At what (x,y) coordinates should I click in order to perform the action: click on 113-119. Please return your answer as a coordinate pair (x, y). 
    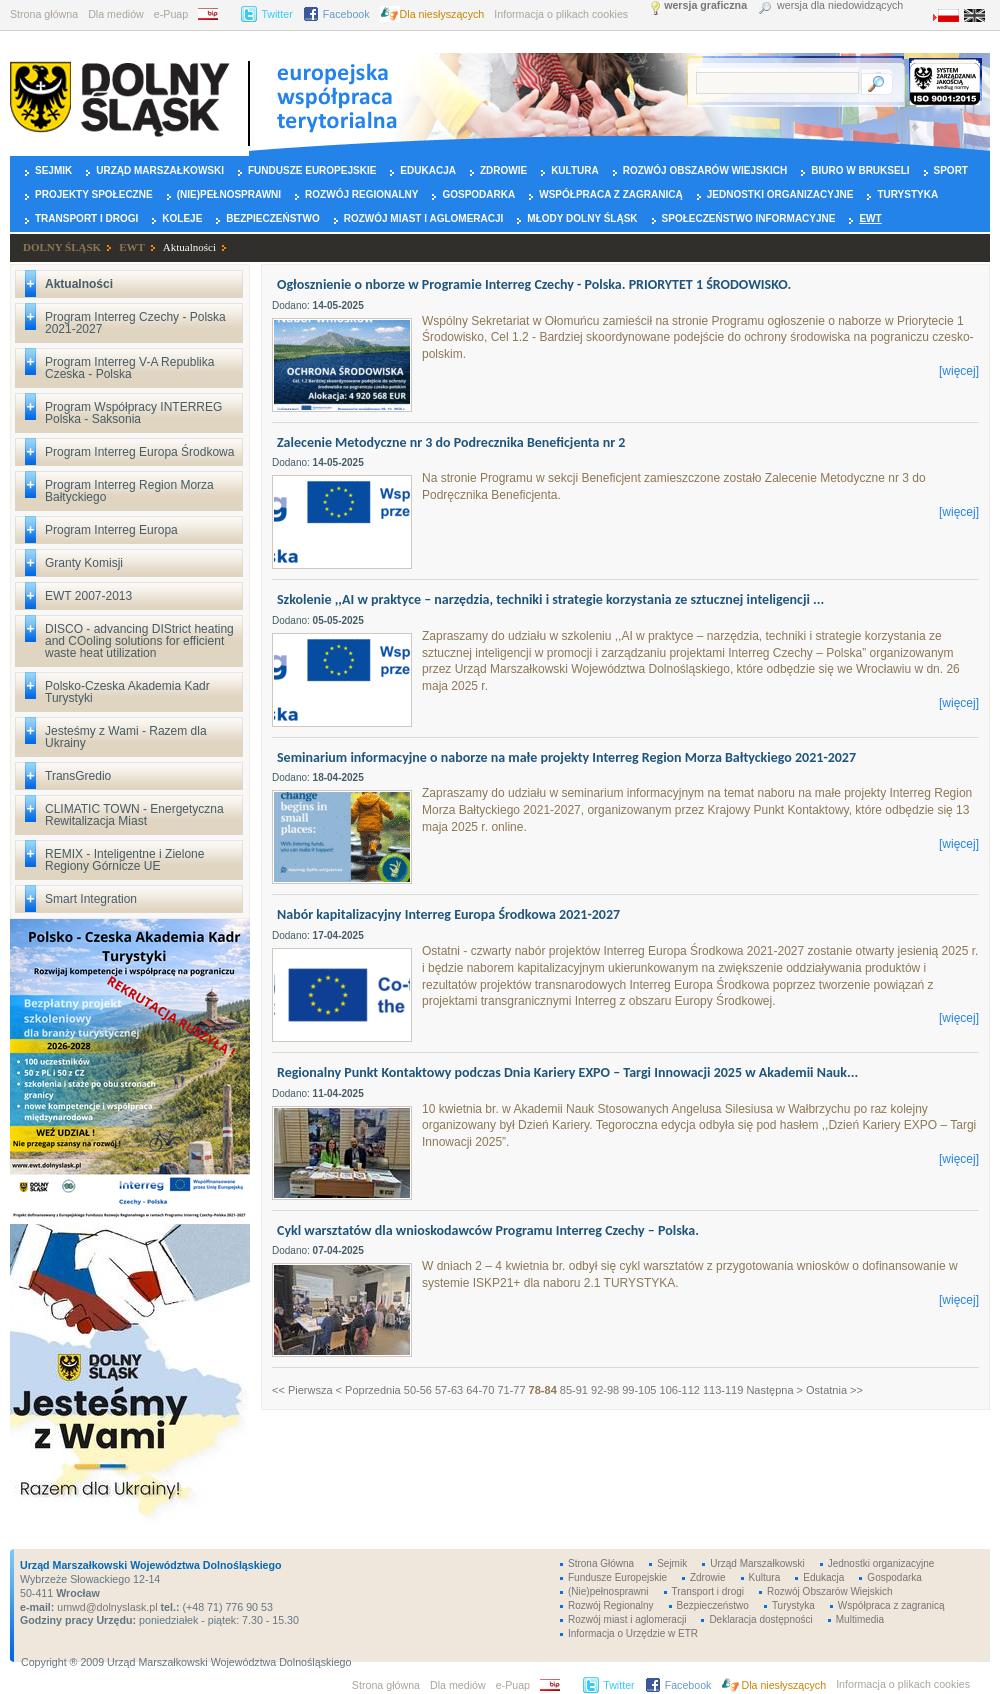
    Looking at the image, I should click on (723, 1390).